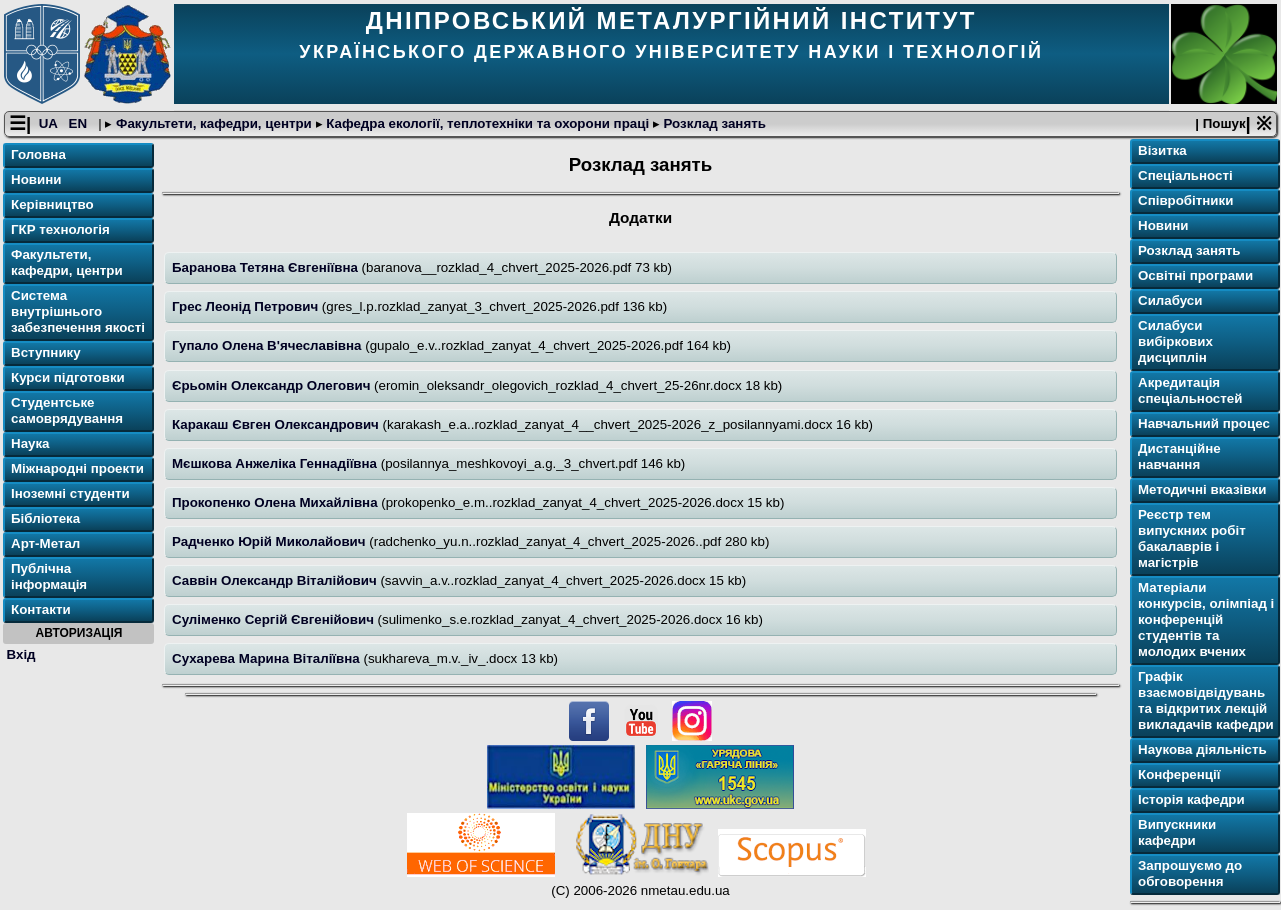  Describe the element at coordinates (275, 619) in the screenshot. I see `Суліменко Сергій Євгенійович` at that location.